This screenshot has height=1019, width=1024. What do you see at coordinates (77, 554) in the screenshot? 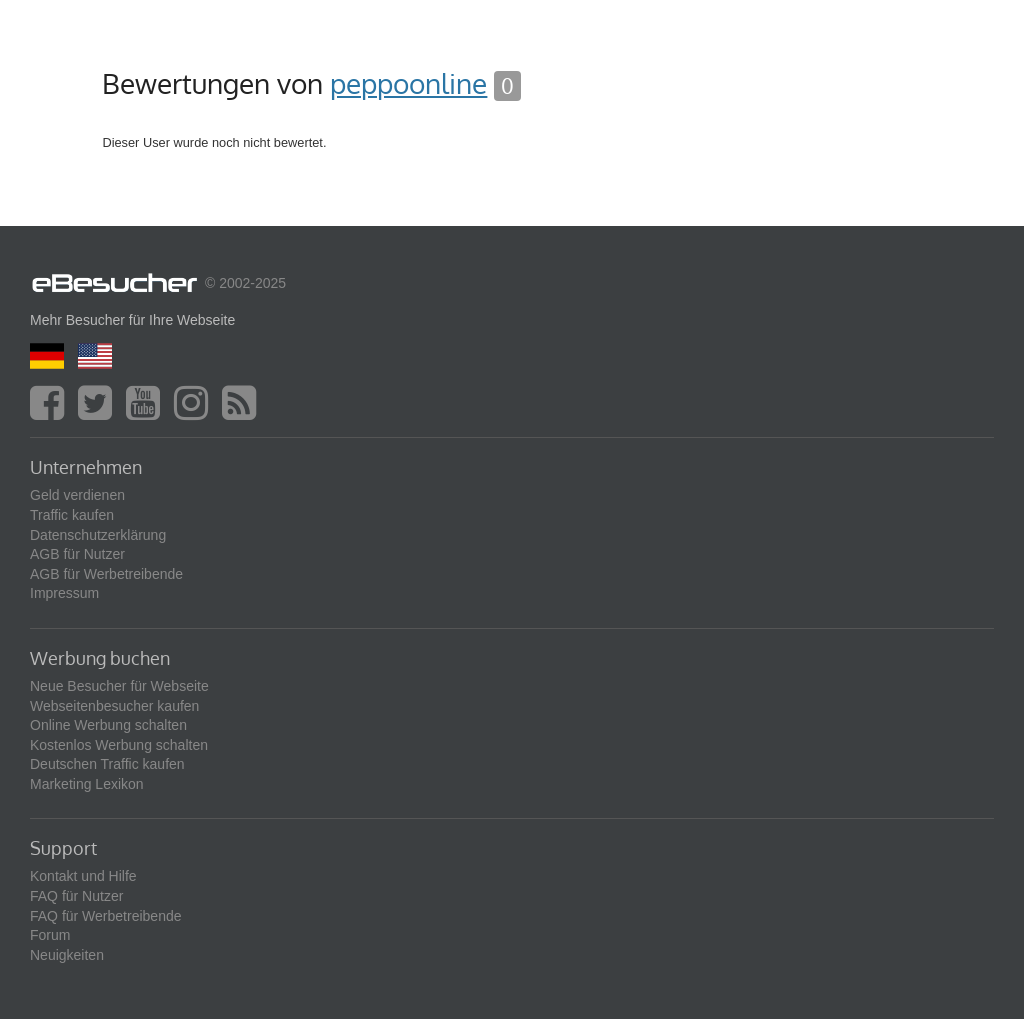
I see `AGB für Nutzer` at bounding box center [77, 554].